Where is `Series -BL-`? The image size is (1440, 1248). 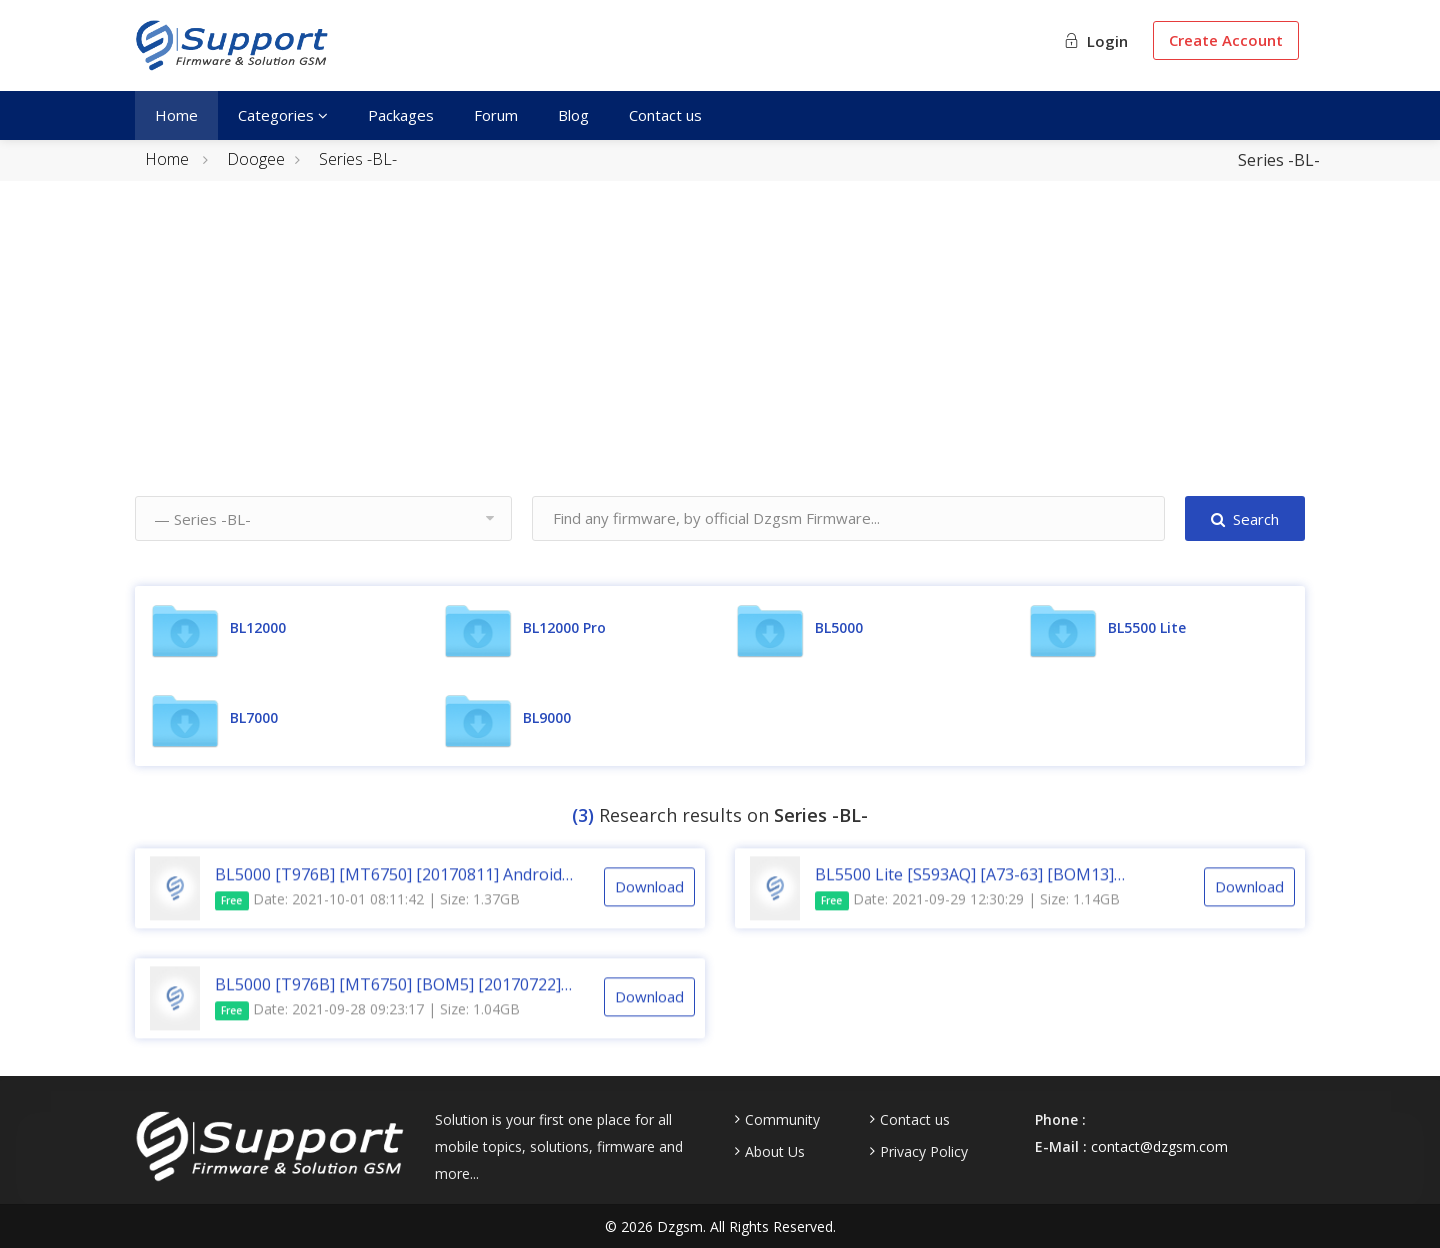 Series -BL- is located at coordinates (358, 159).